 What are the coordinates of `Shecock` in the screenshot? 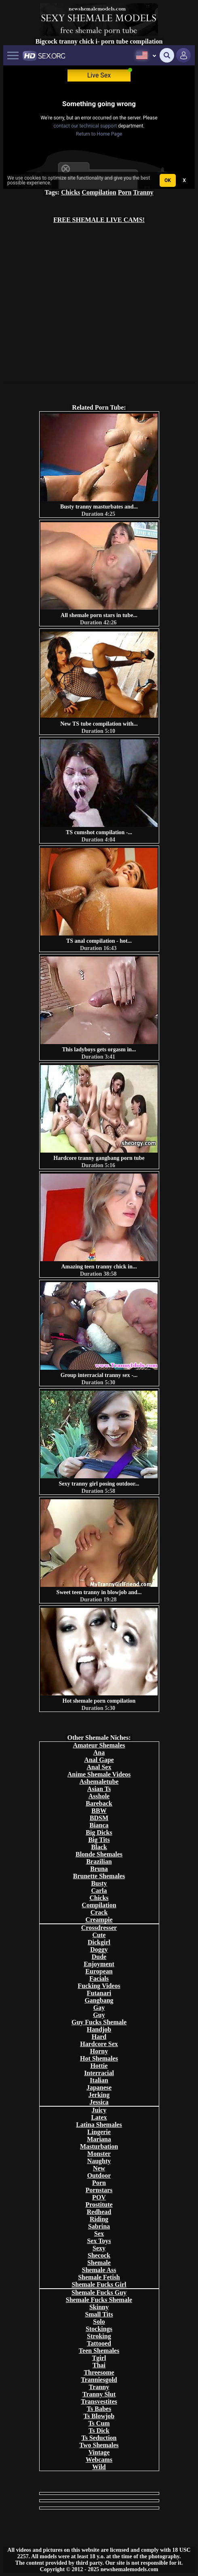 It's located at (99, 2255).